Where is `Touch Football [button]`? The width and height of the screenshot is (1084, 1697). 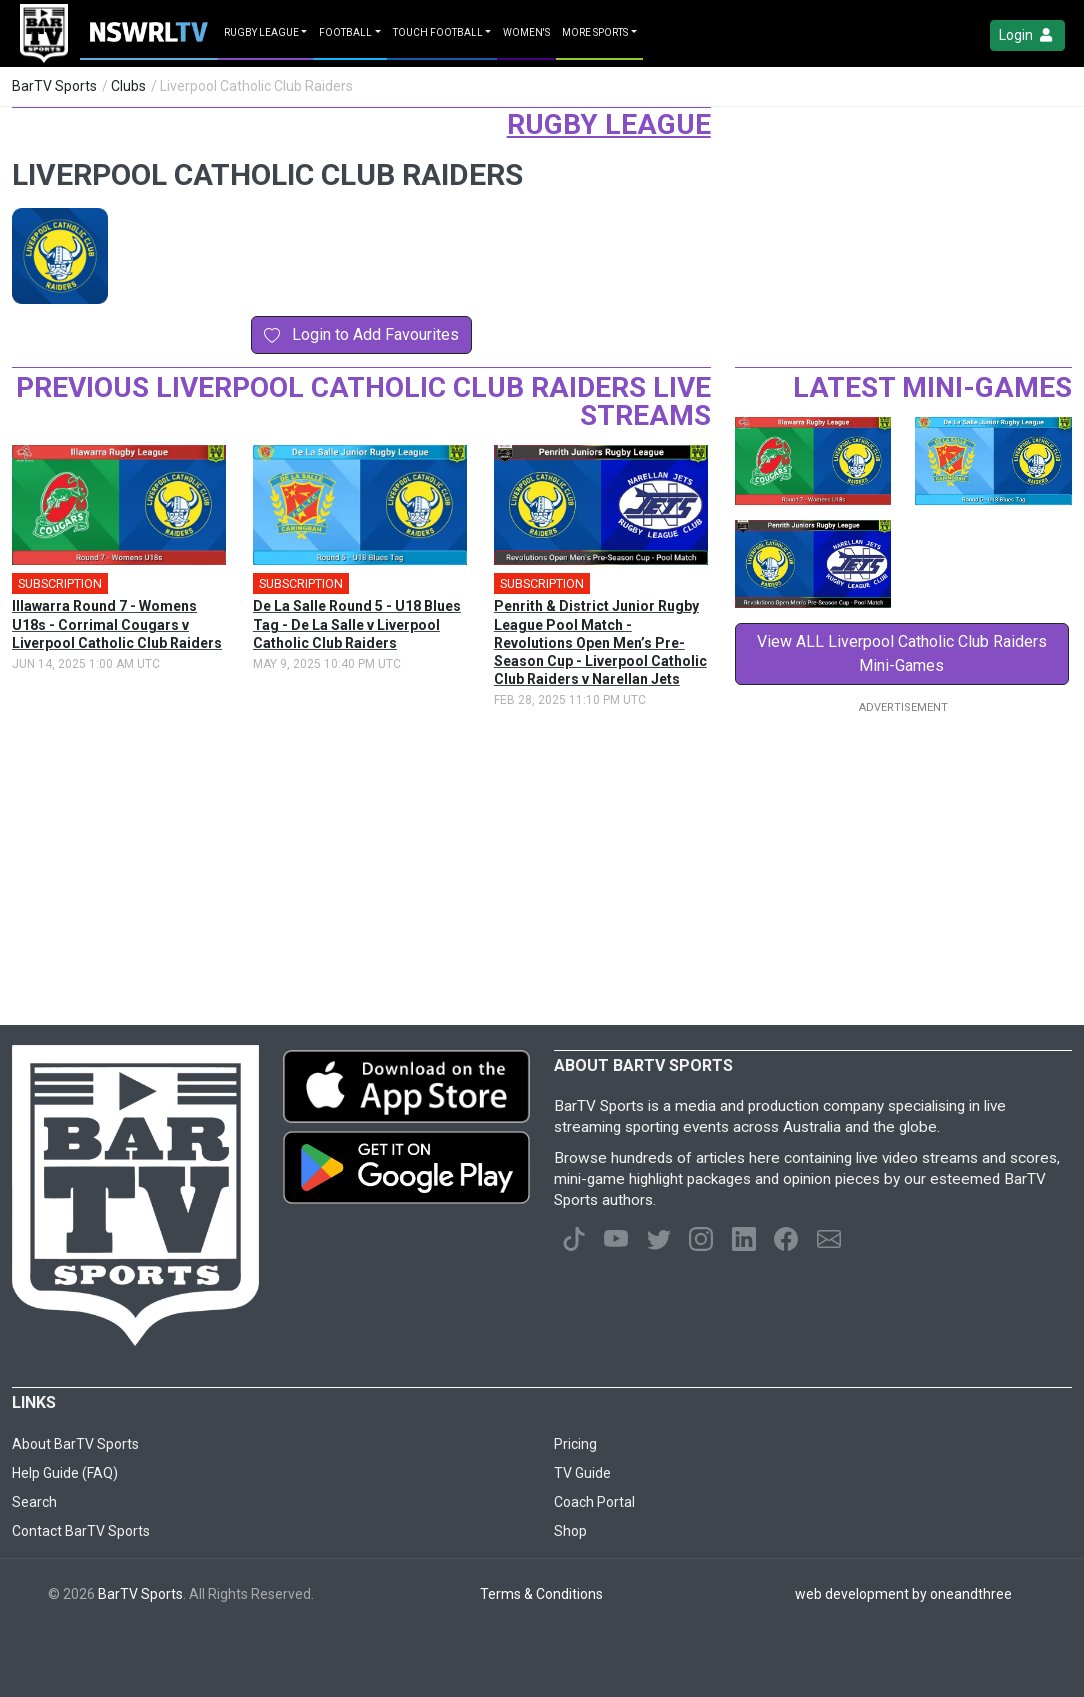
Touch Football [button] is located at coordinates (438, 32).